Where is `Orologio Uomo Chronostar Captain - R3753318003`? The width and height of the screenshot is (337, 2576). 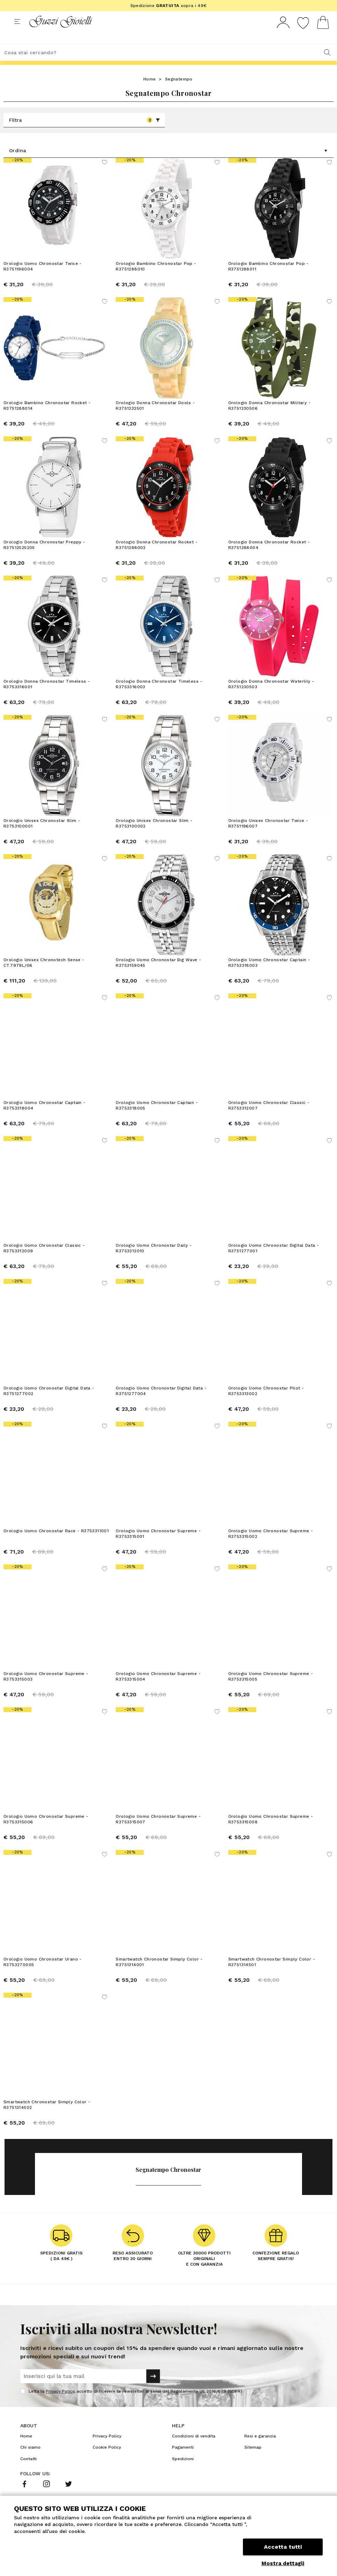 Orologio Uomo Chronostar Captain - R3753318003 is located at coordinates (269, 986).